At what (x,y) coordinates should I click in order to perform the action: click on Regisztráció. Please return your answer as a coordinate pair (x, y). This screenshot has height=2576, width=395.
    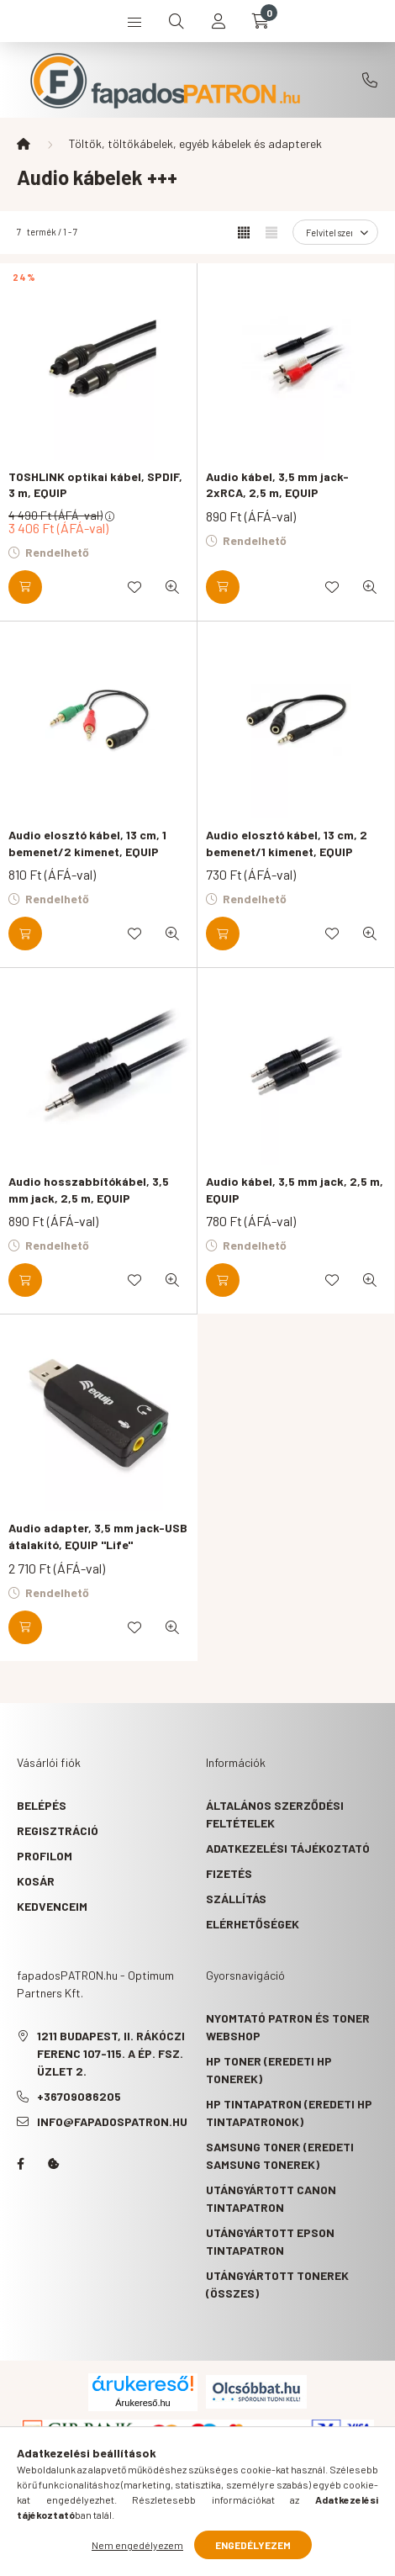
    Looking at the image, I should click on (57, 1830).